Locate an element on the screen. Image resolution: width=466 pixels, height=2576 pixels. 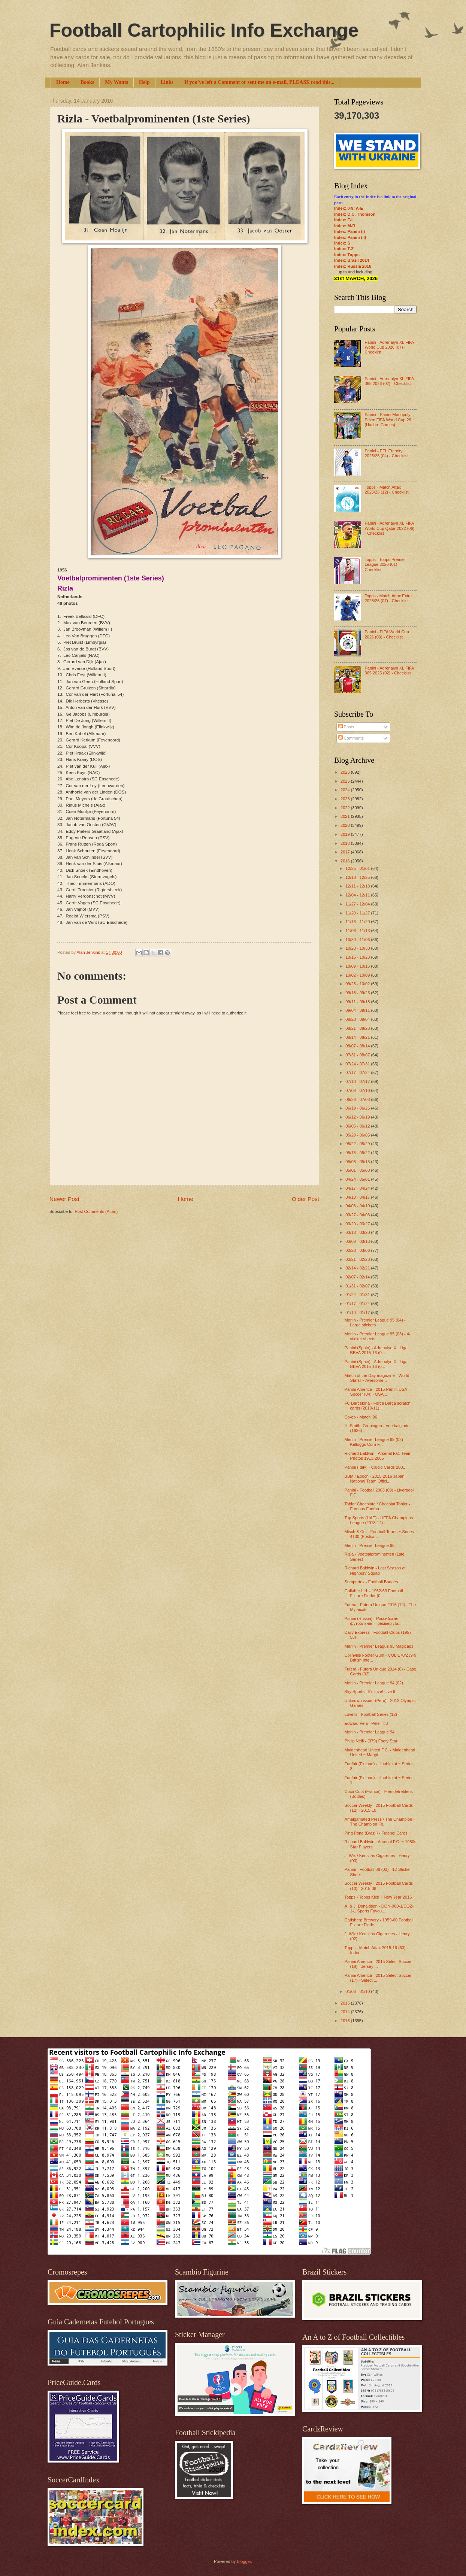
07/24 - 07/31 is located at coordinates (358, 1064).